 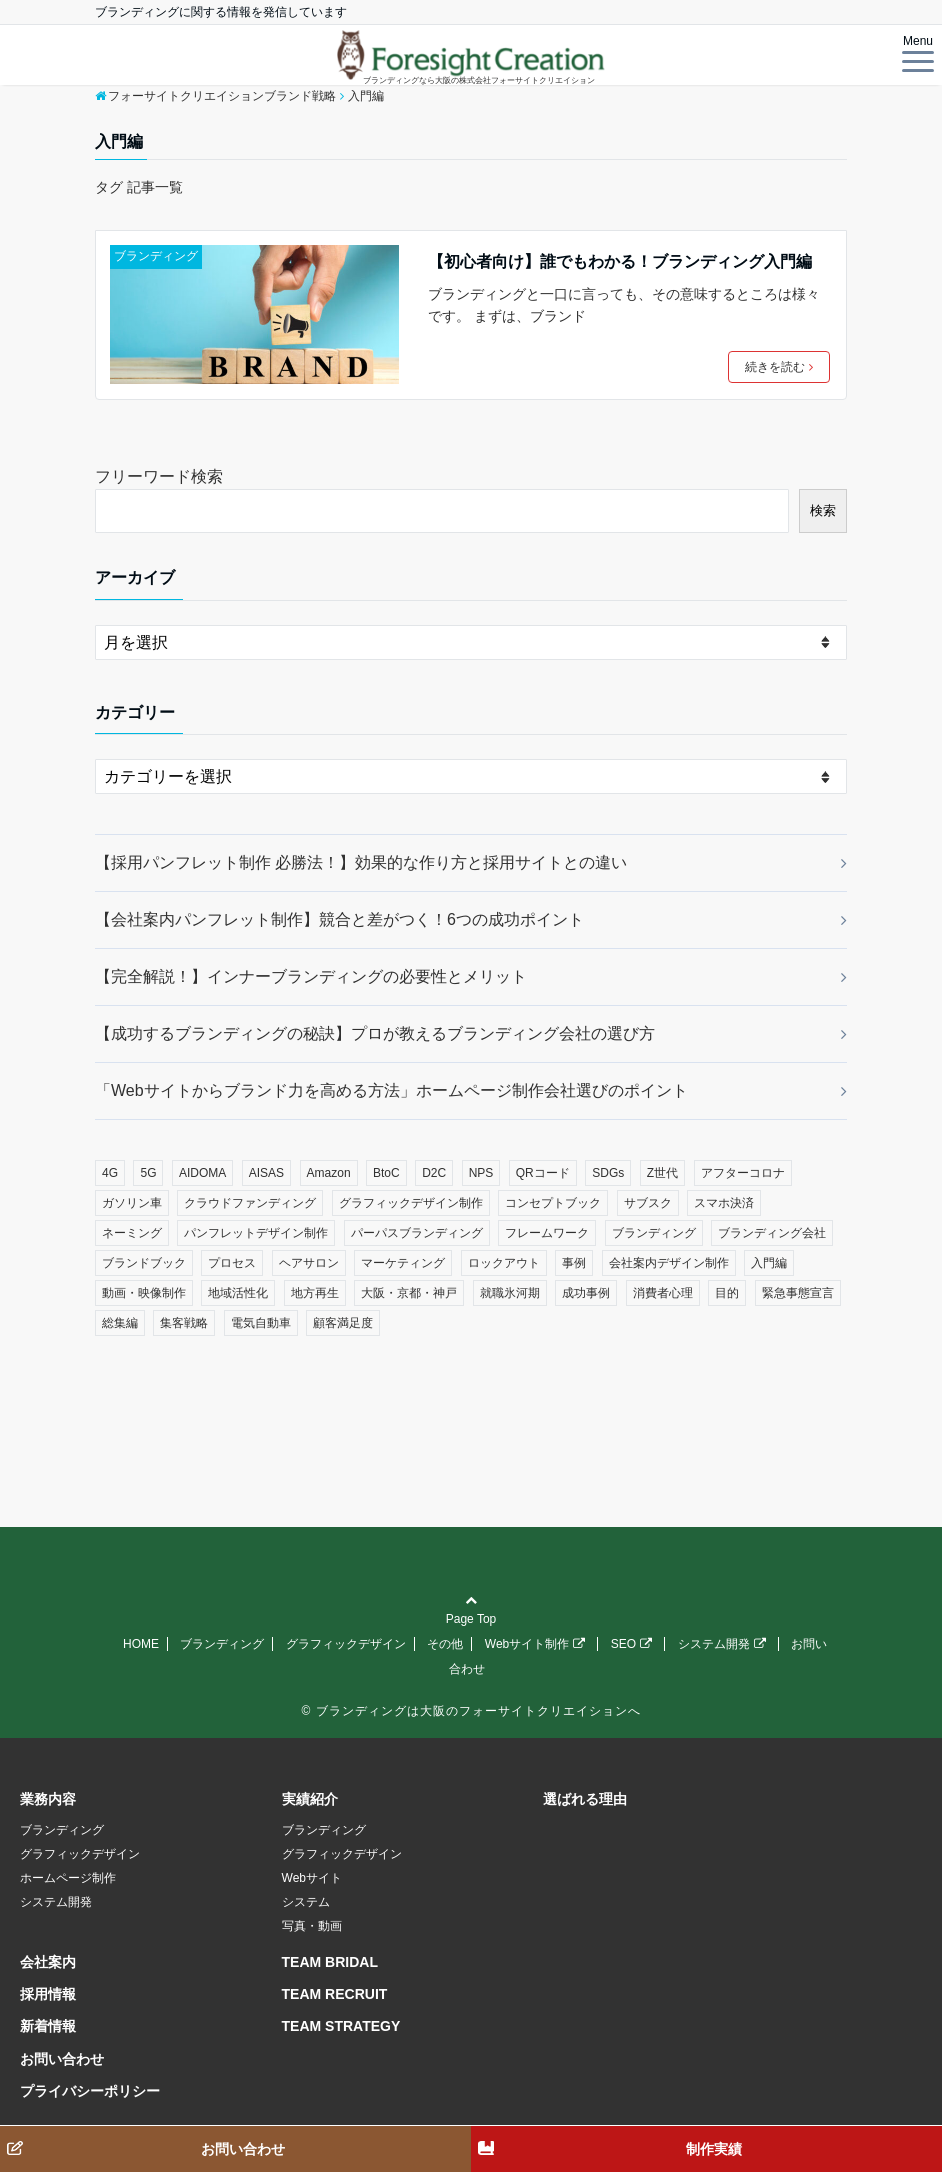 I want to click on 【初心者向け】誰でもわかる！ブランディング入門編, so click(x=620, y=261).